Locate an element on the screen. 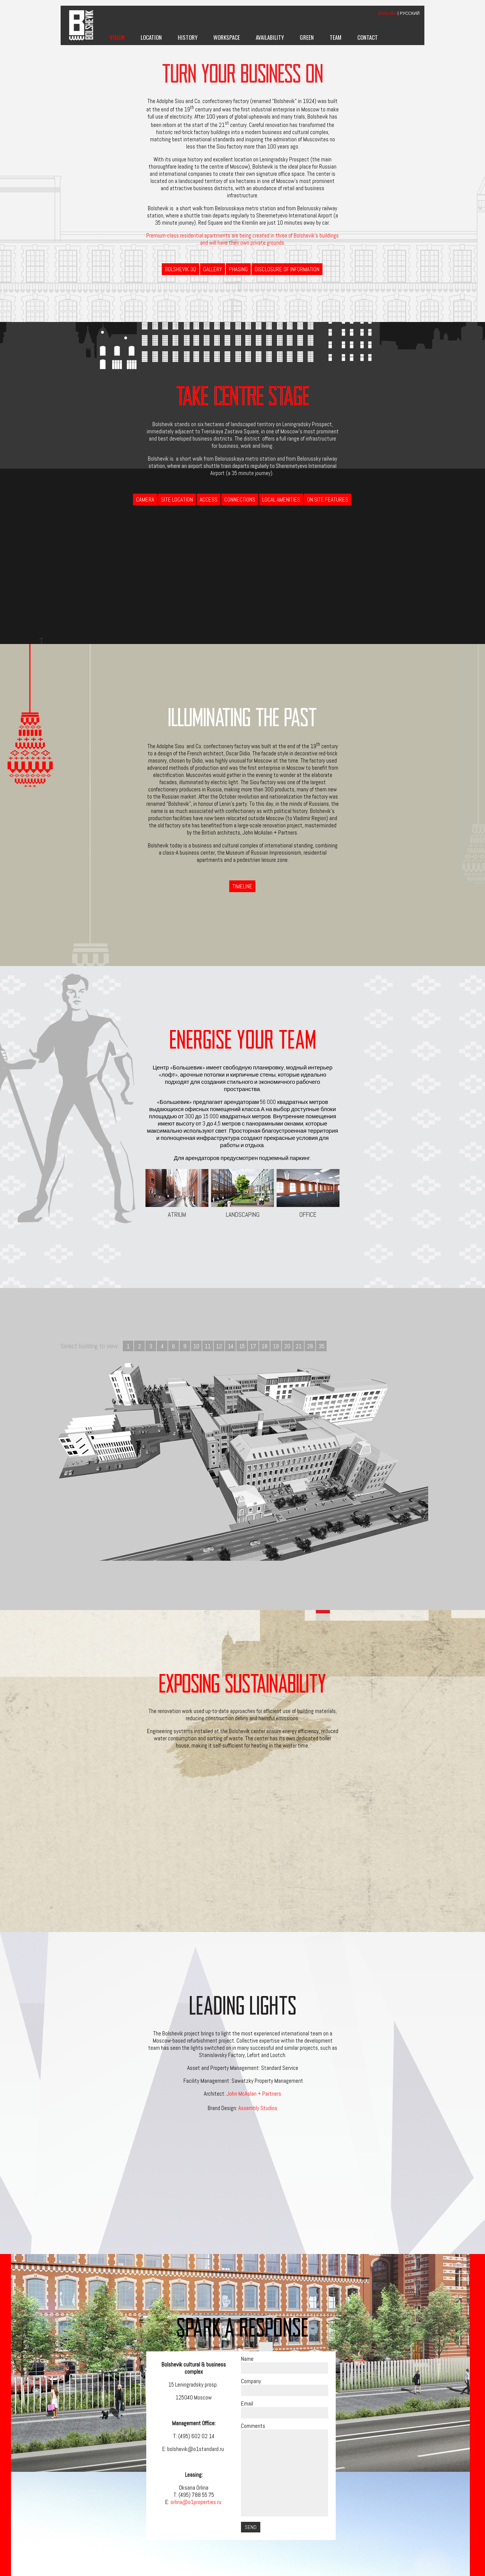 The image size is (485, 2576). РУССКИЙ is located at coordinates (409, 13).